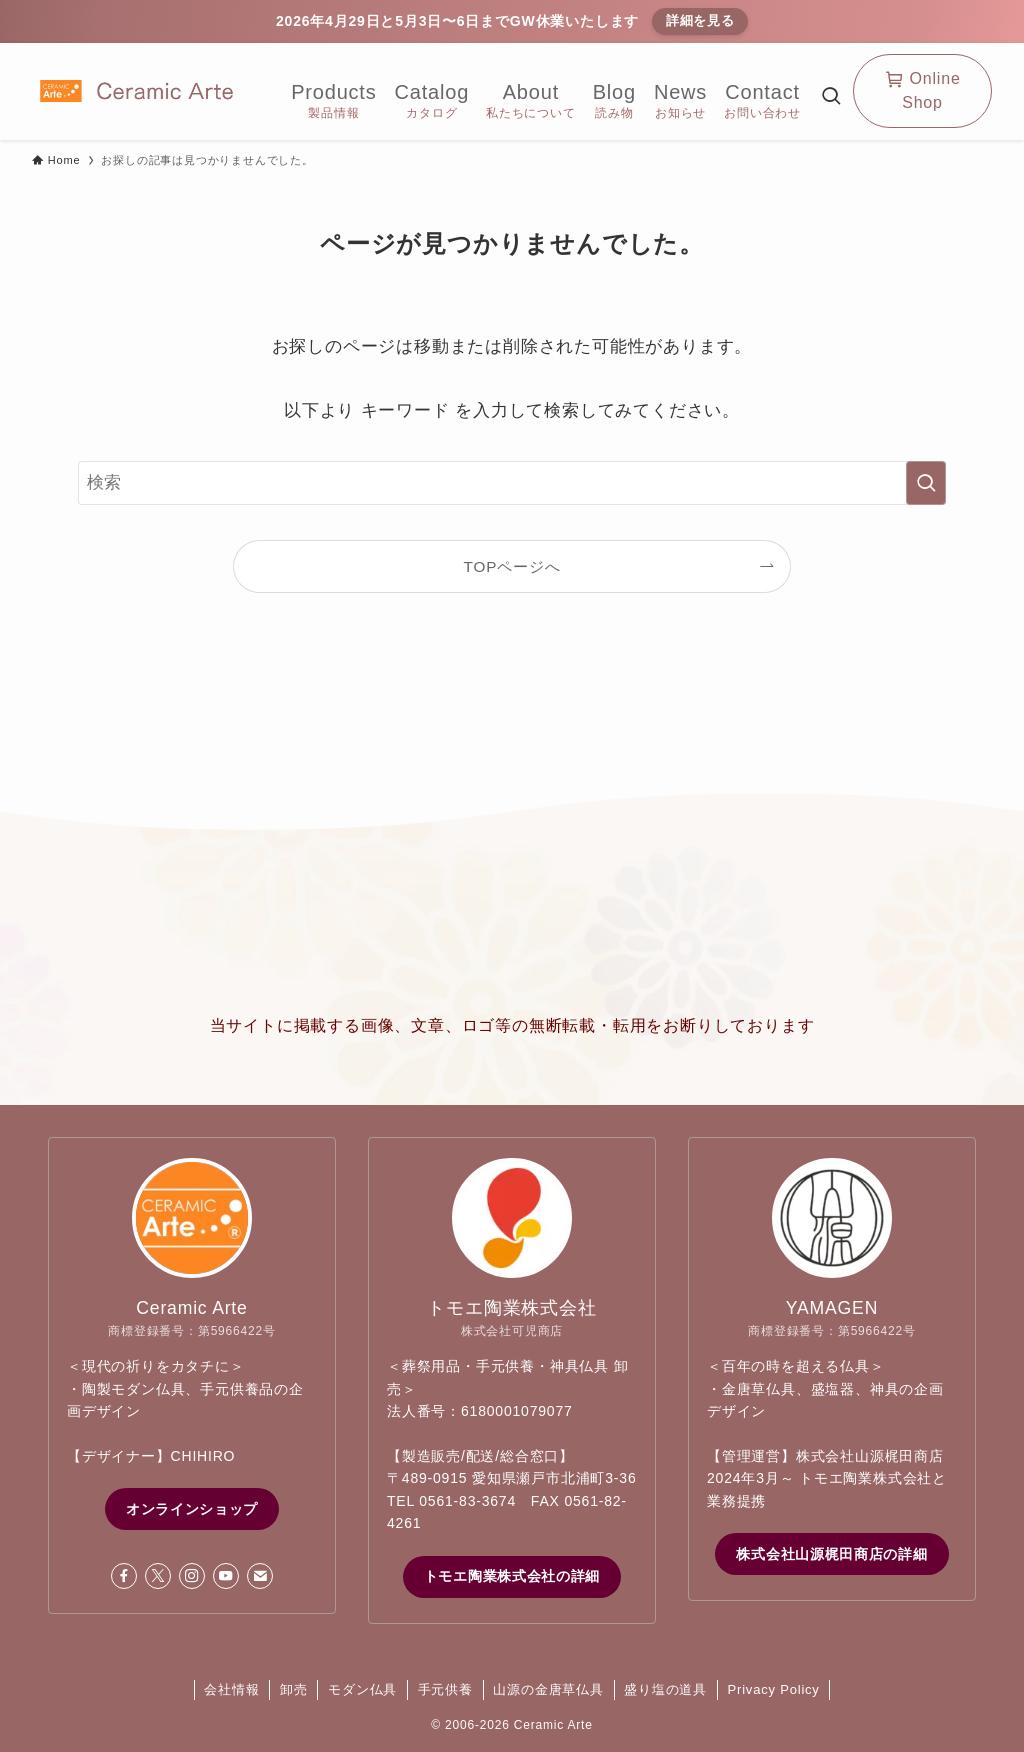  I want to click on [youtube], so click(226, 1576).